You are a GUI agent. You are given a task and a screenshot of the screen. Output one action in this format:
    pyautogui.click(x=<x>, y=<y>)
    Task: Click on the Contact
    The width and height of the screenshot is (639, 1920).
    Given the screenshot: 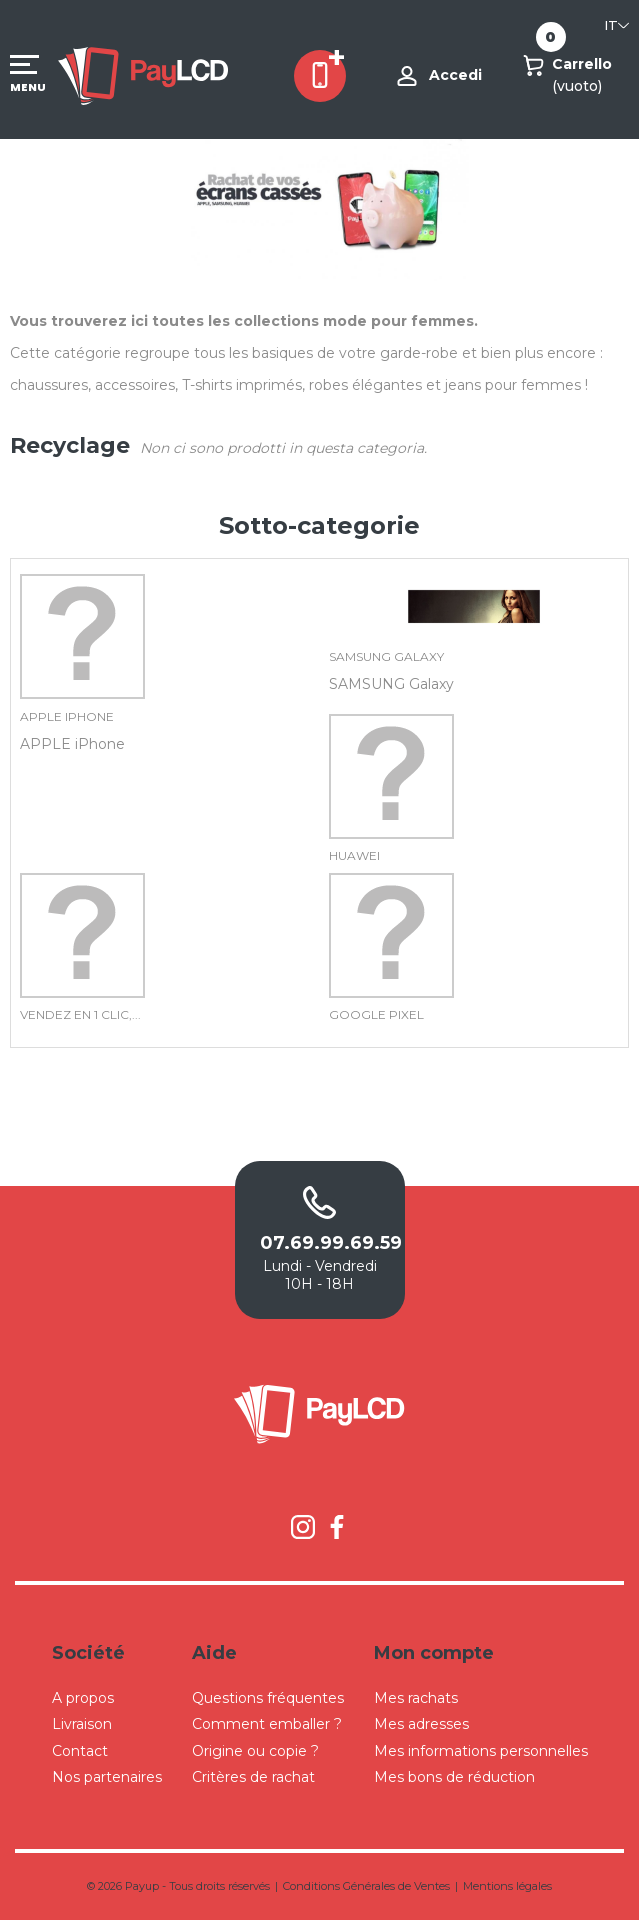 What is the action you would take?
    pyautogui.click(x=80, y=1751)
    